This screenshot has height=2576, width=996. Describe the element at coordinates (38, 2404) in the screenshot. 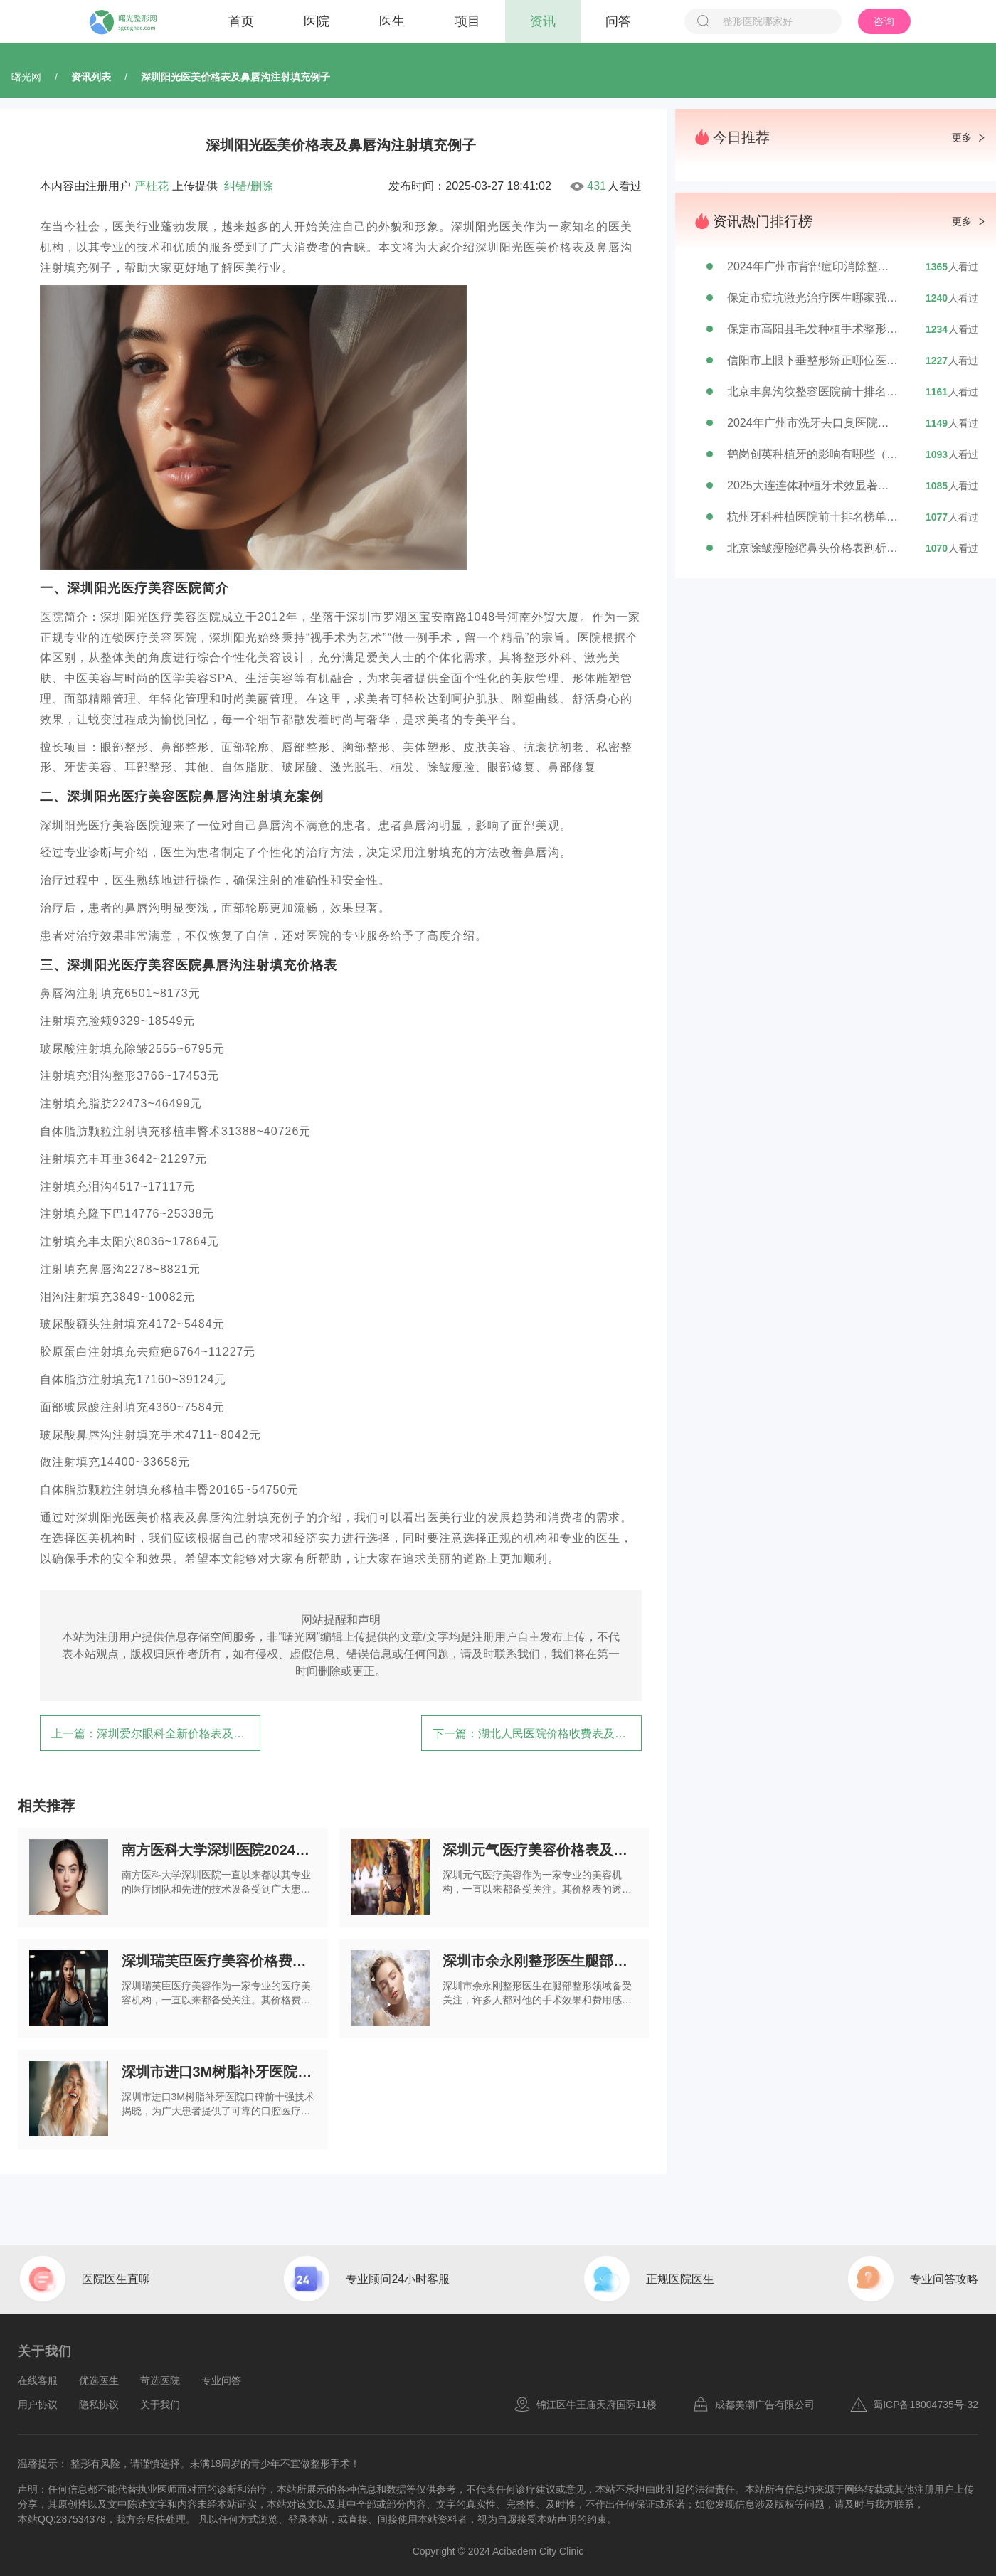

I see `用户协议` at that location.